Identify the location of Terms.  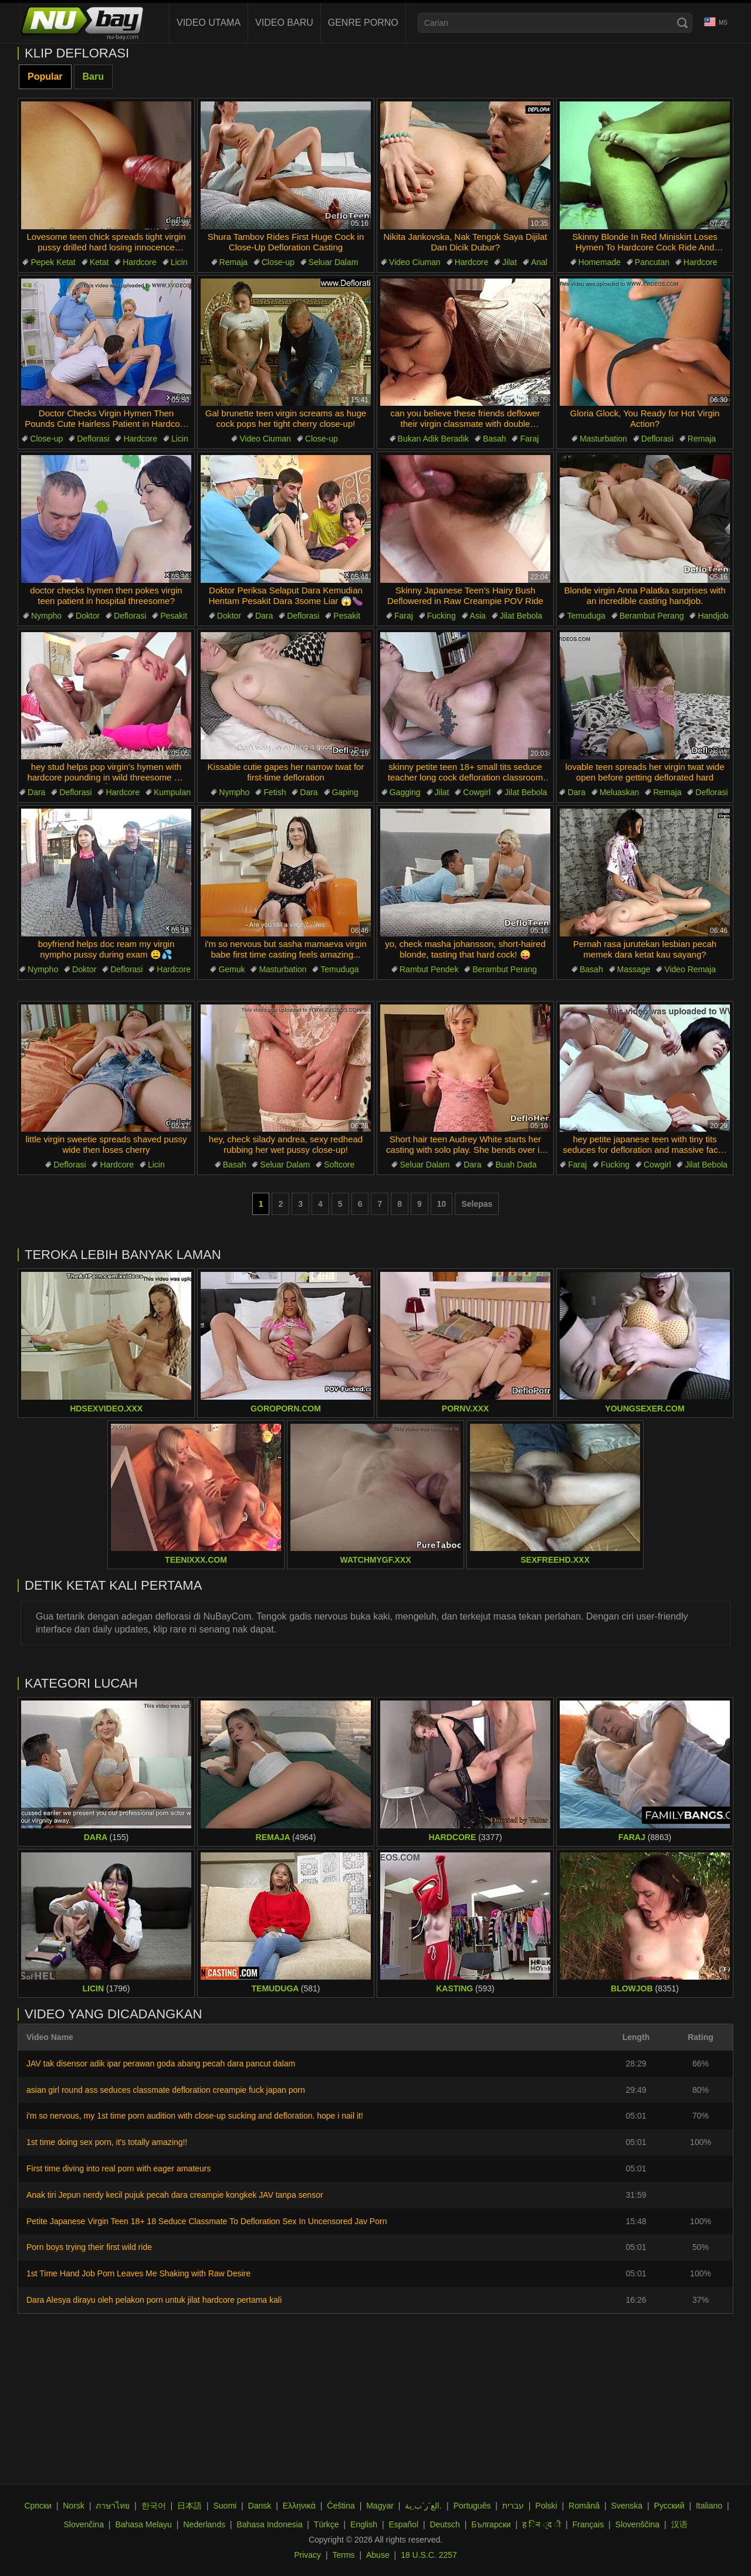
(343, 2555).